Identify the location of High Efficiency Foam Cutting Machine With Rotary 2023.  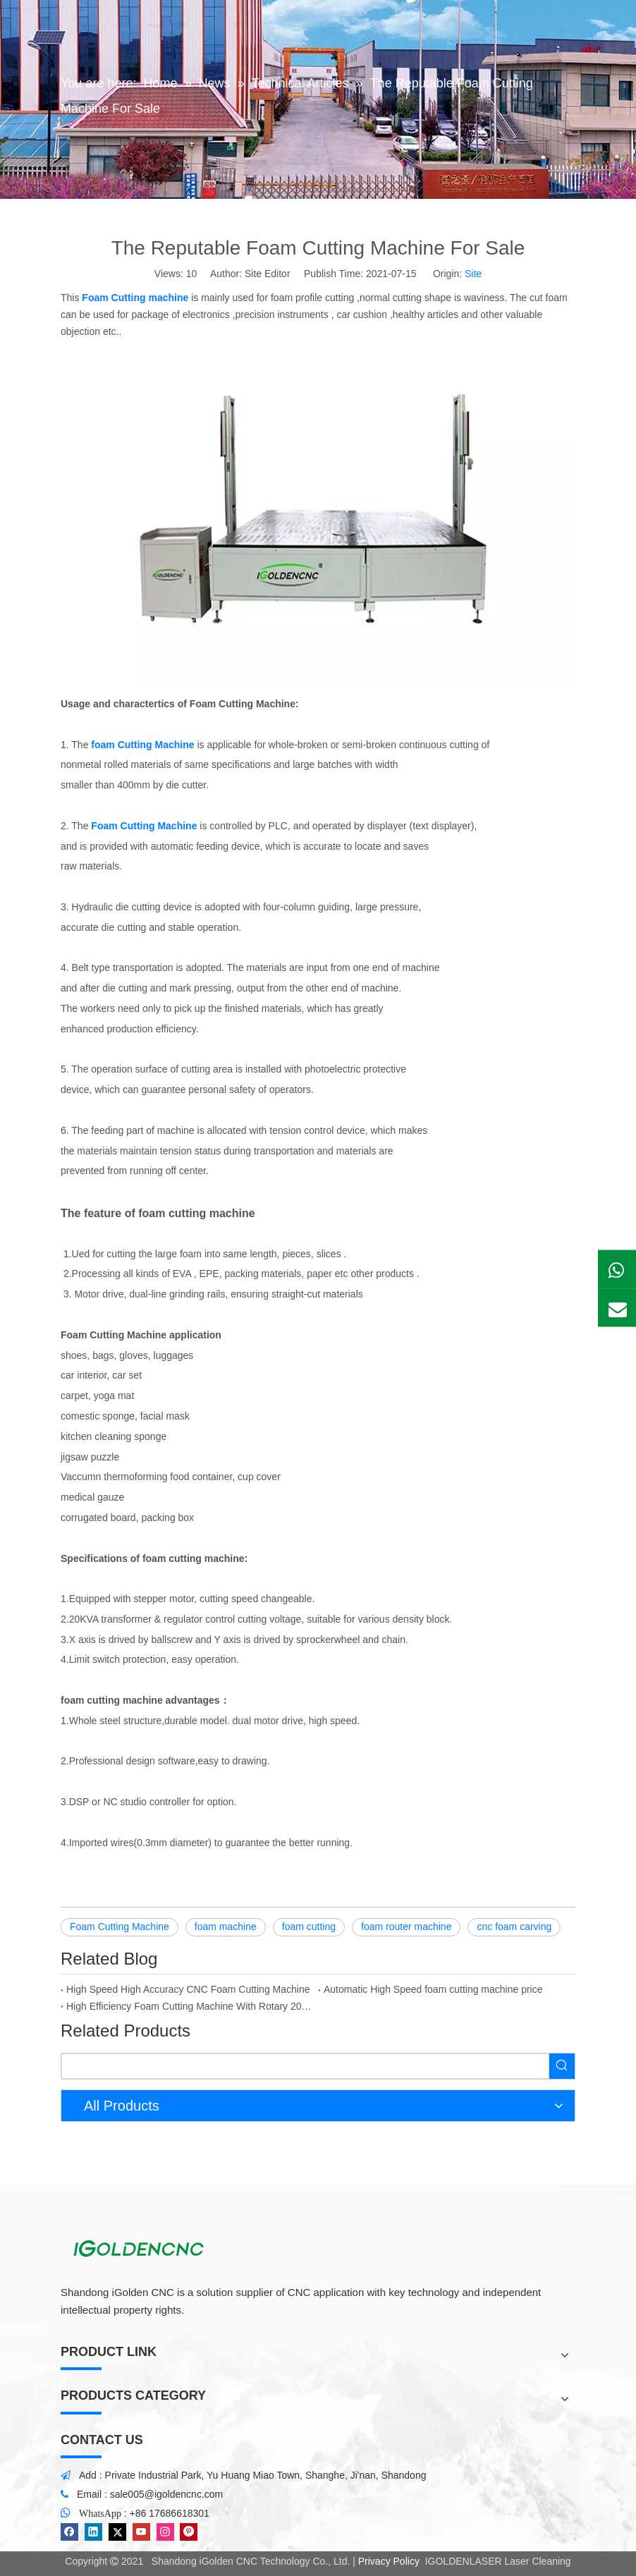
(189, 2006).